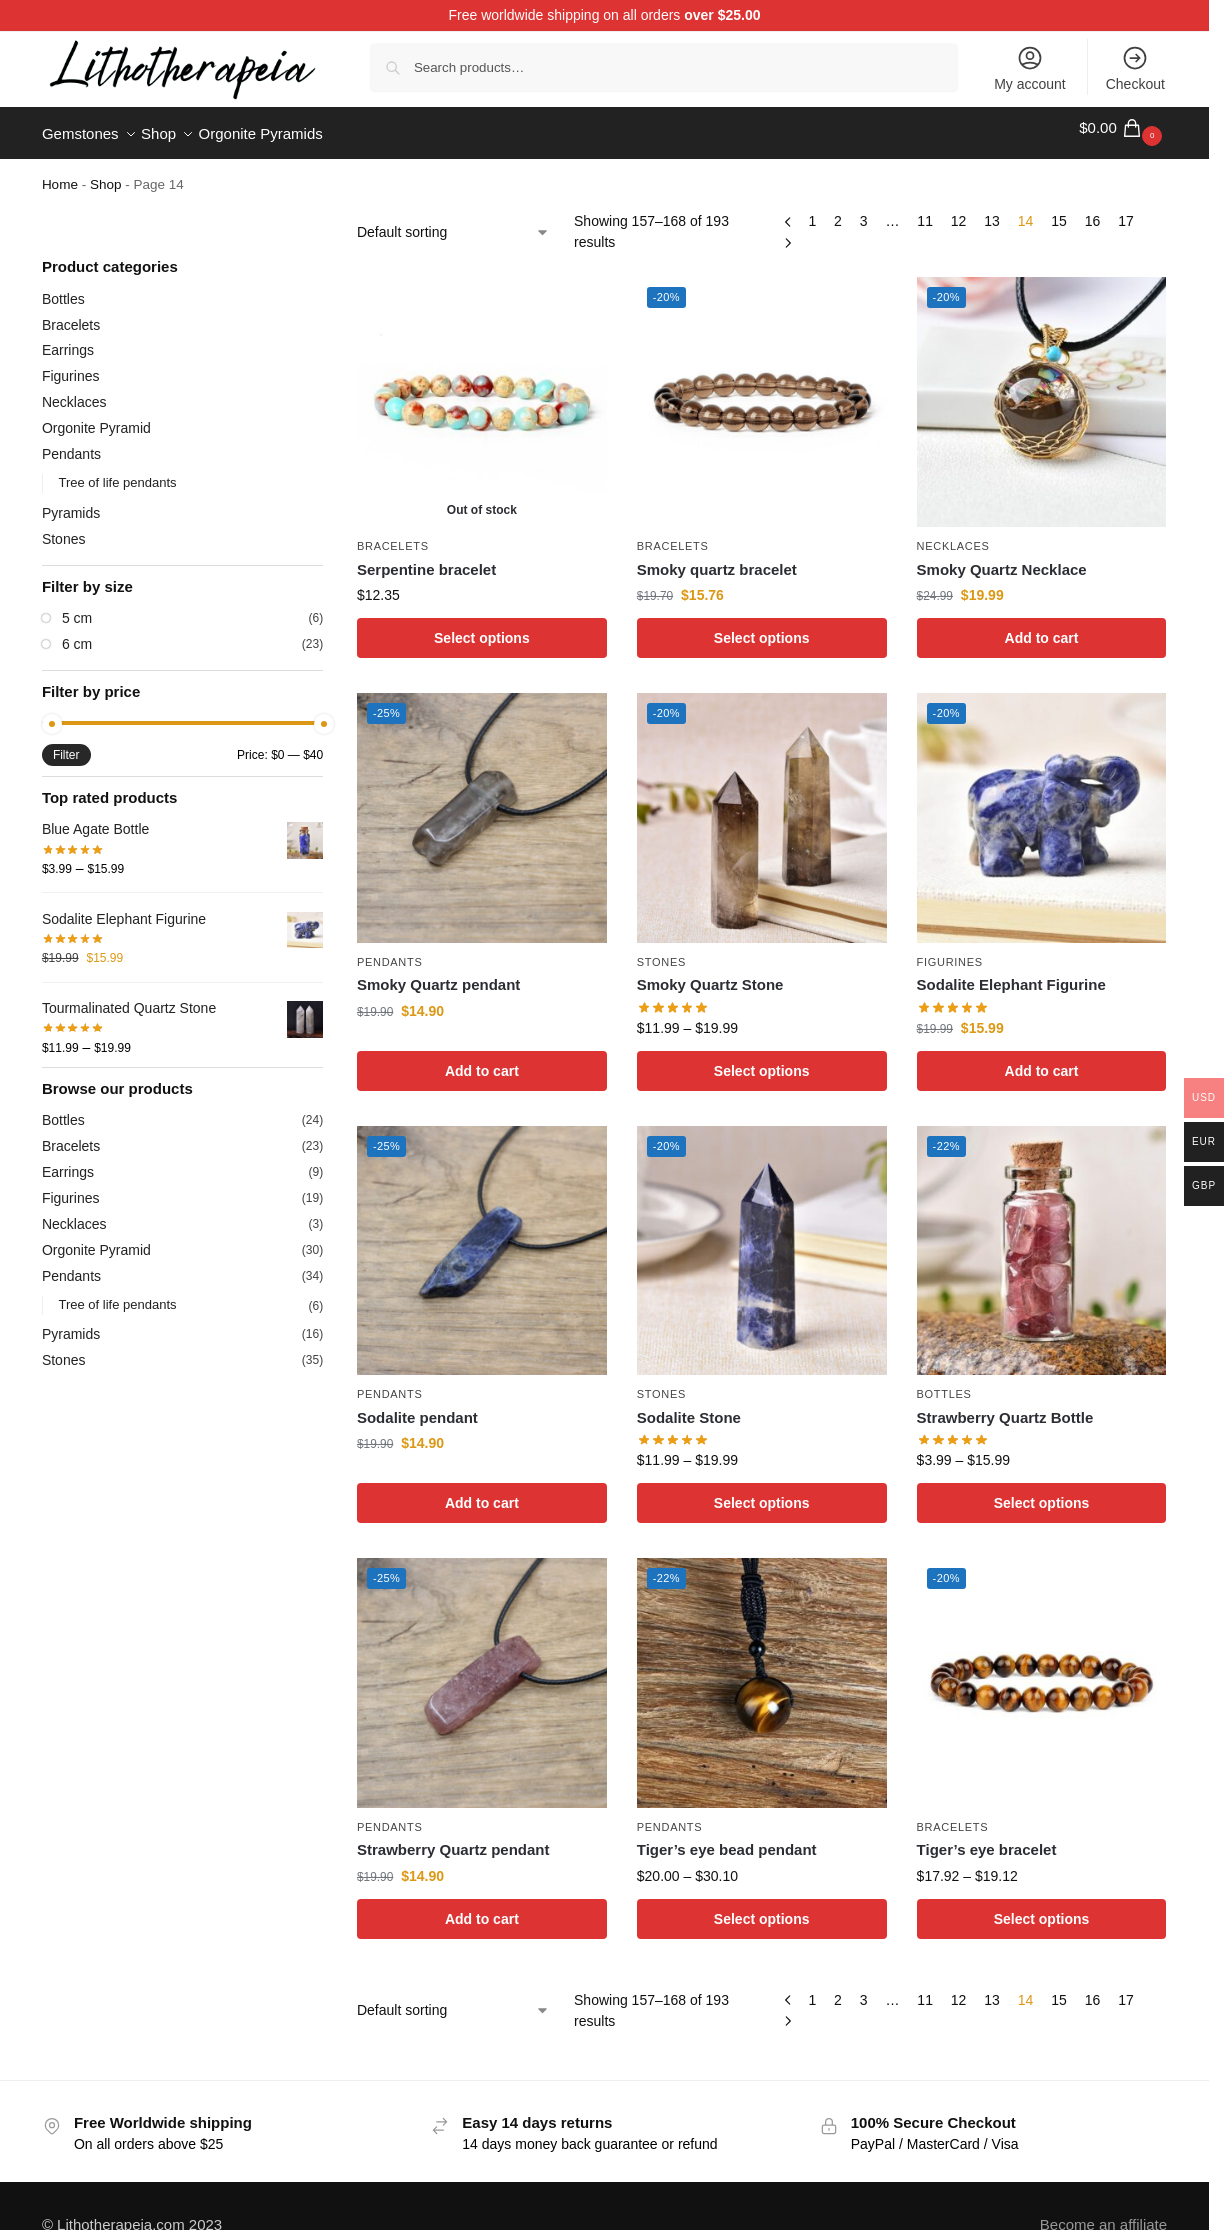 The image size is (1224, 2230). I want to click on Figurines, so click(950, 951).